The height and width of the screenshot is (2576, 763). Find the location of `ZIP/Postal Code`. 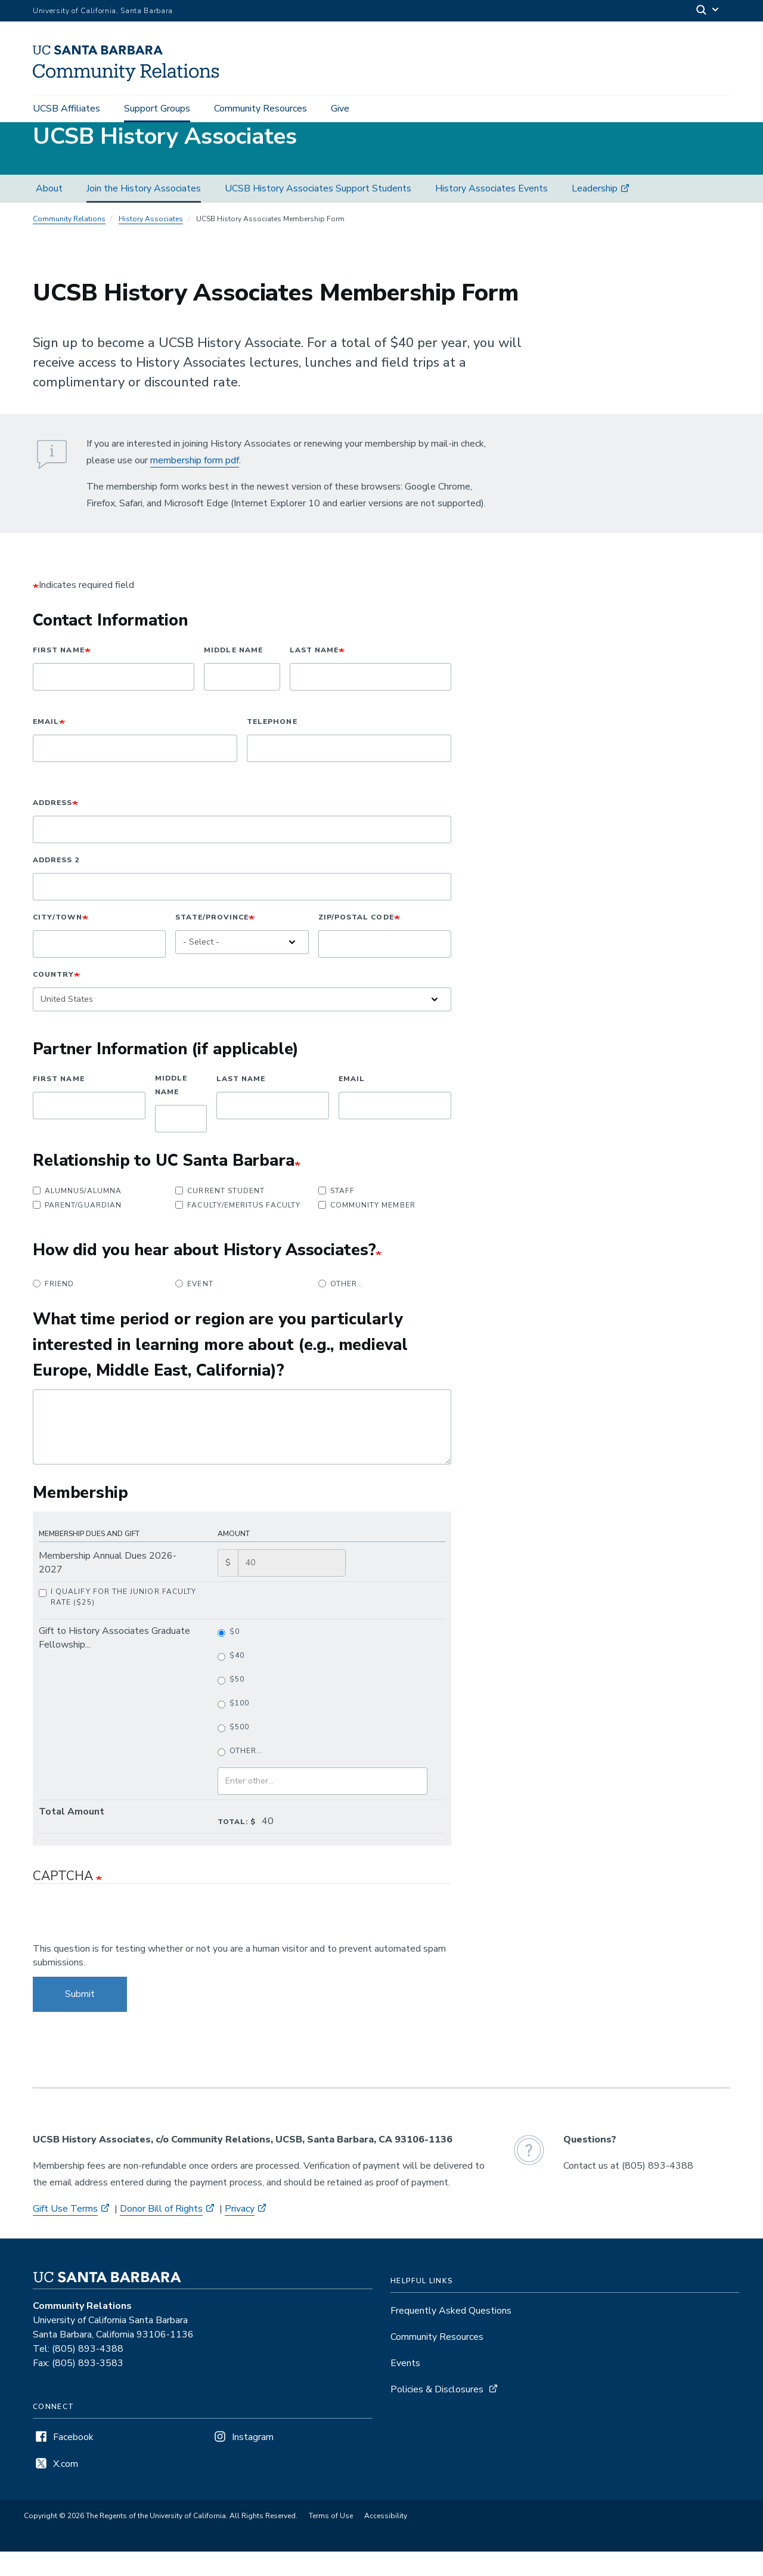

ZIP/Postal Code is located at coordinates (356, 941).